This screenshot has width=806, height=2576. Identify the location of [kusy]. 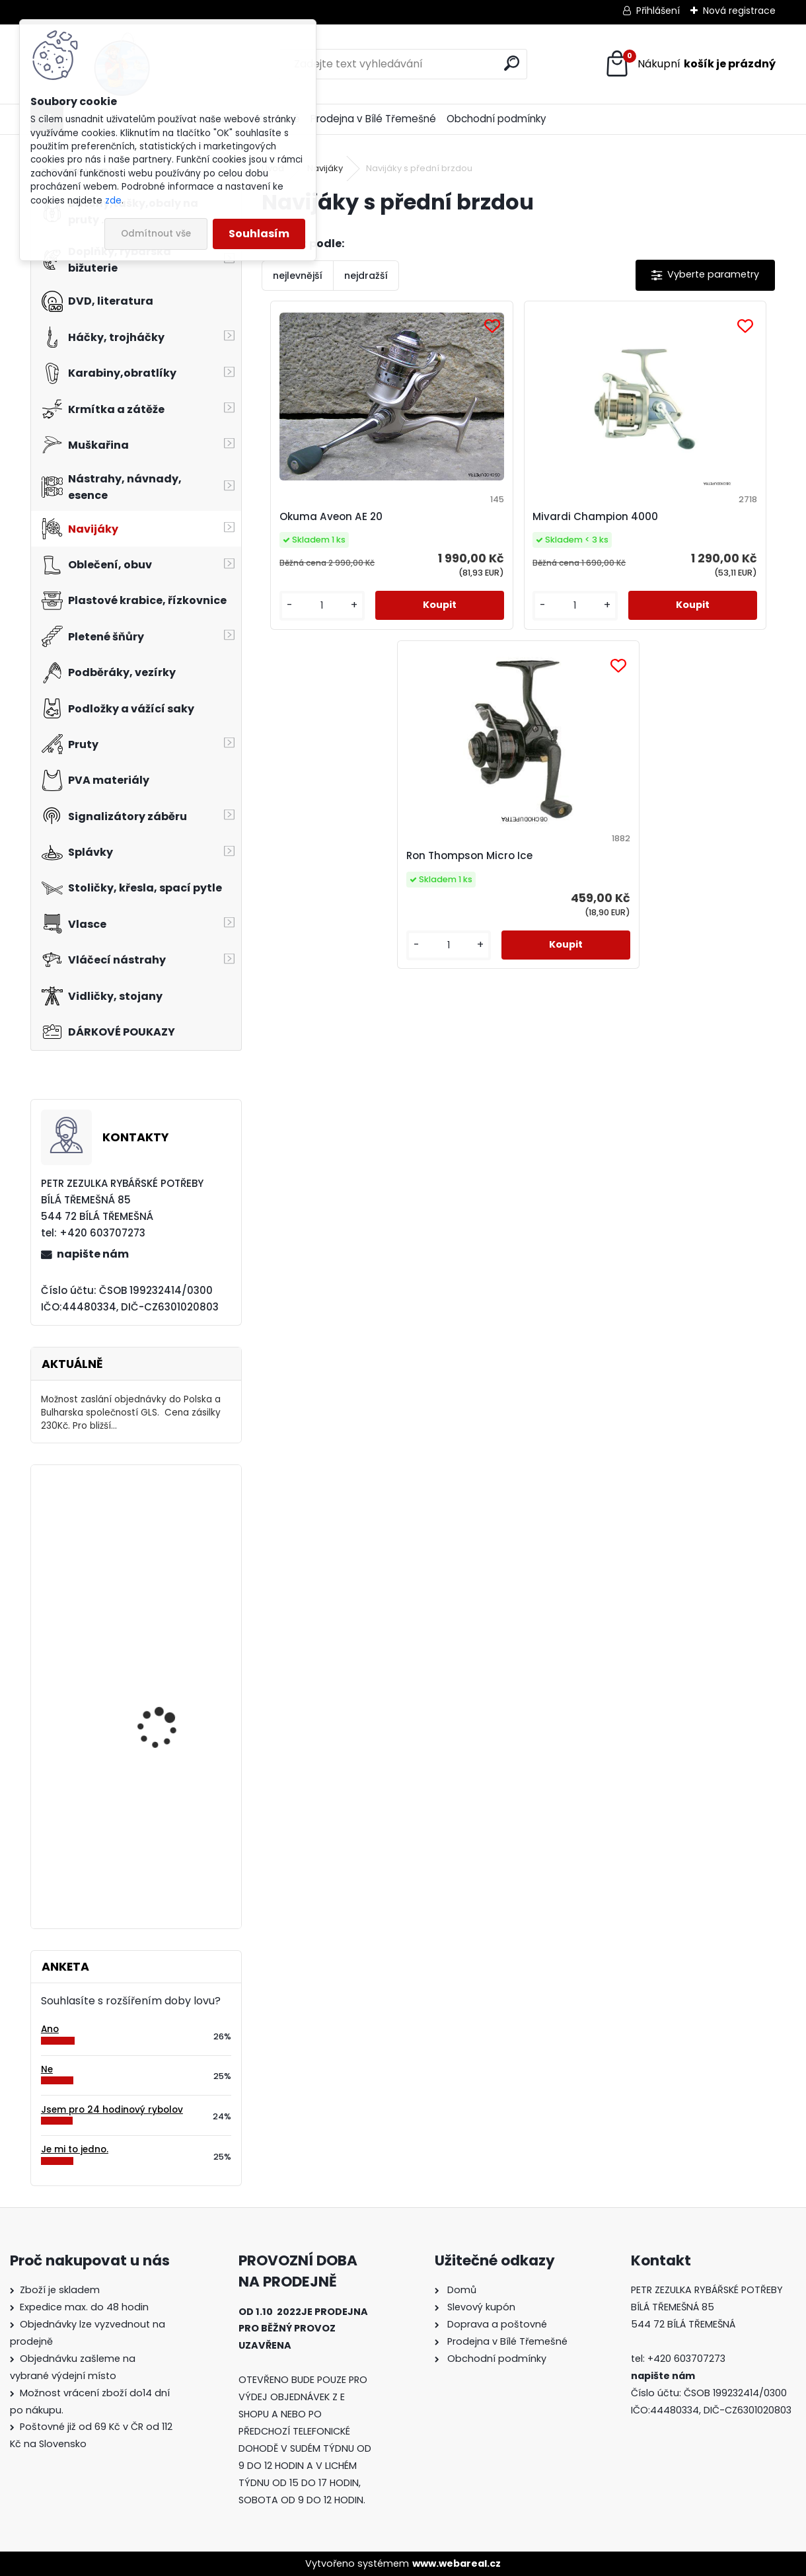
(302, 619).